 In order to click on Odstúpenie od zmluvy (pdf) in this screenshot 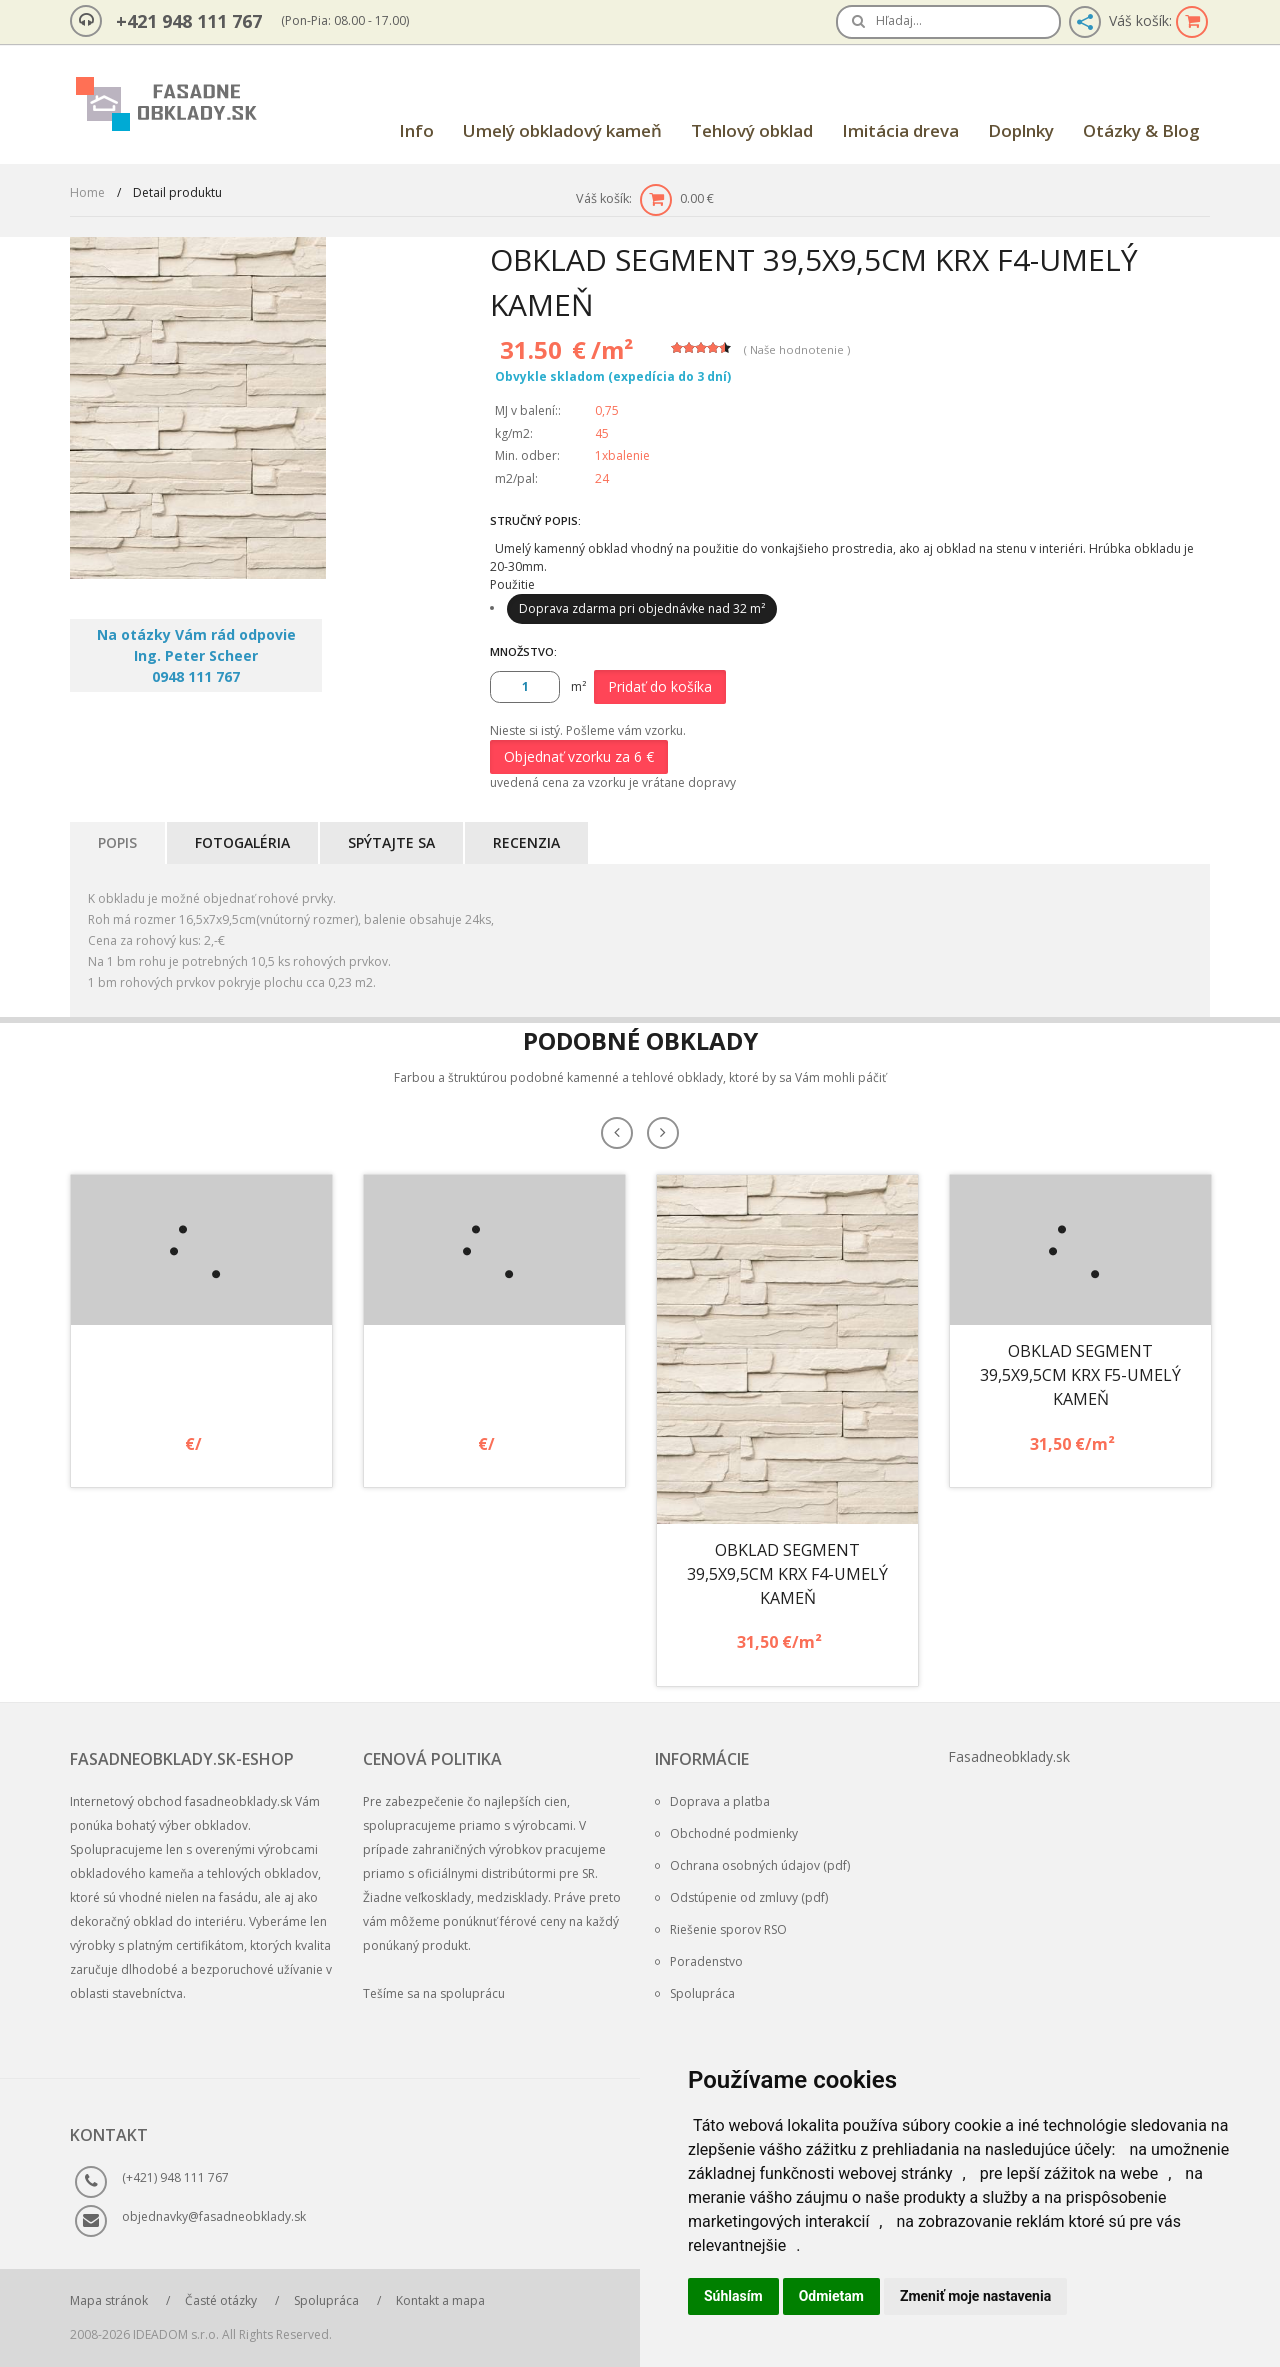, I will do `click(741, 1897)`.